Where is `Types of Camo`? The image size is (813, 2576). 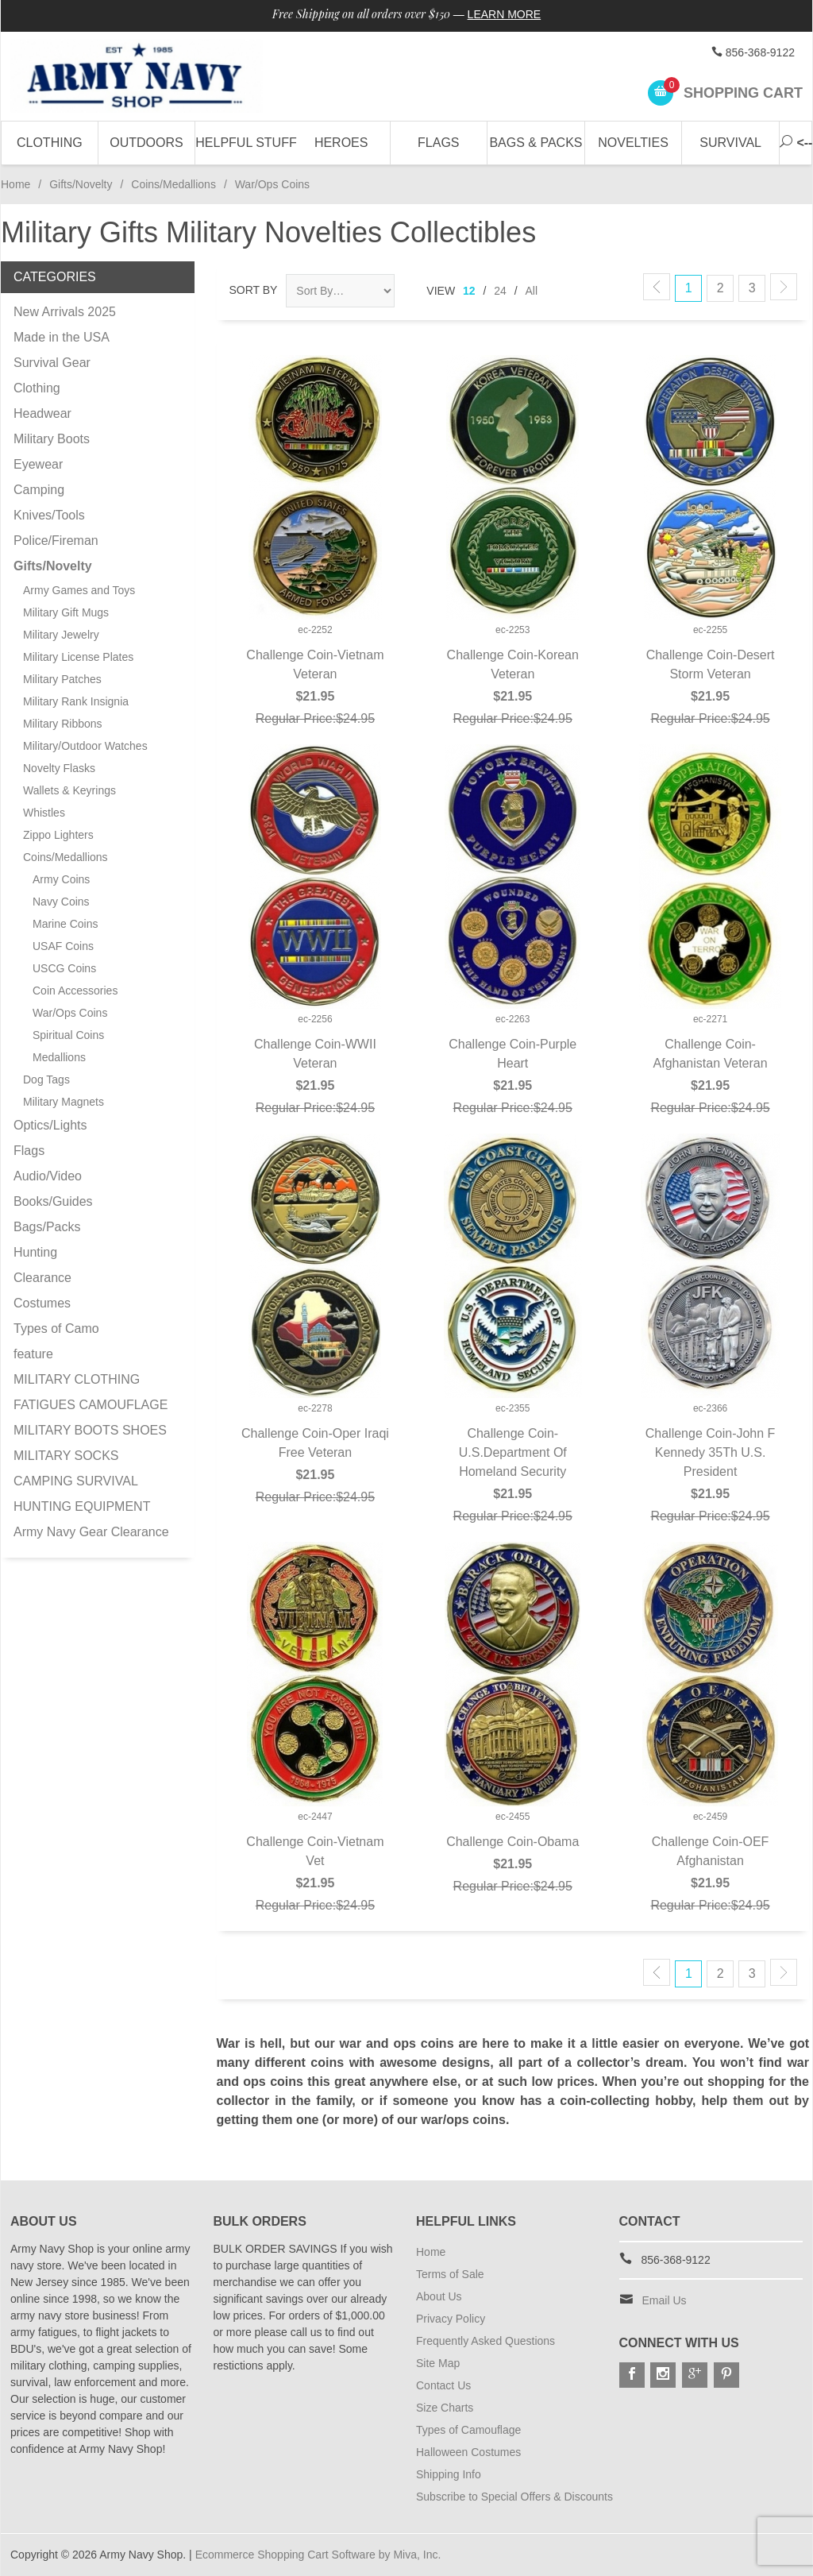
Types of Camo is located at coordinates (56, 1328).